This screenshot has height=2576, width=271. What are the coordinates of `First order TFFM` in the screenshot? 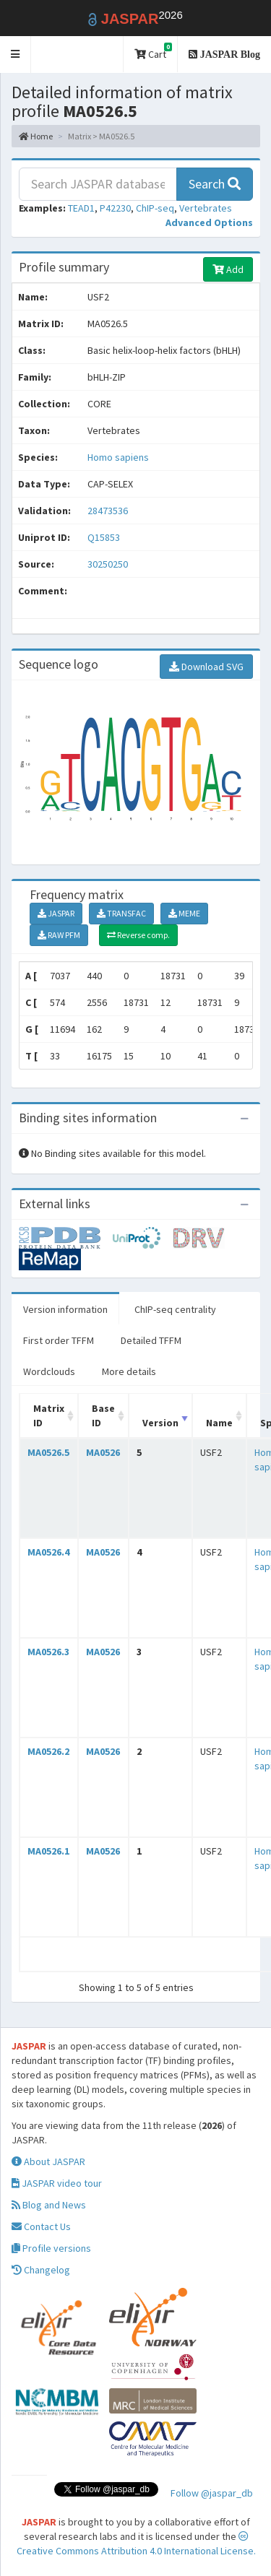 It's located at (58, 1340).